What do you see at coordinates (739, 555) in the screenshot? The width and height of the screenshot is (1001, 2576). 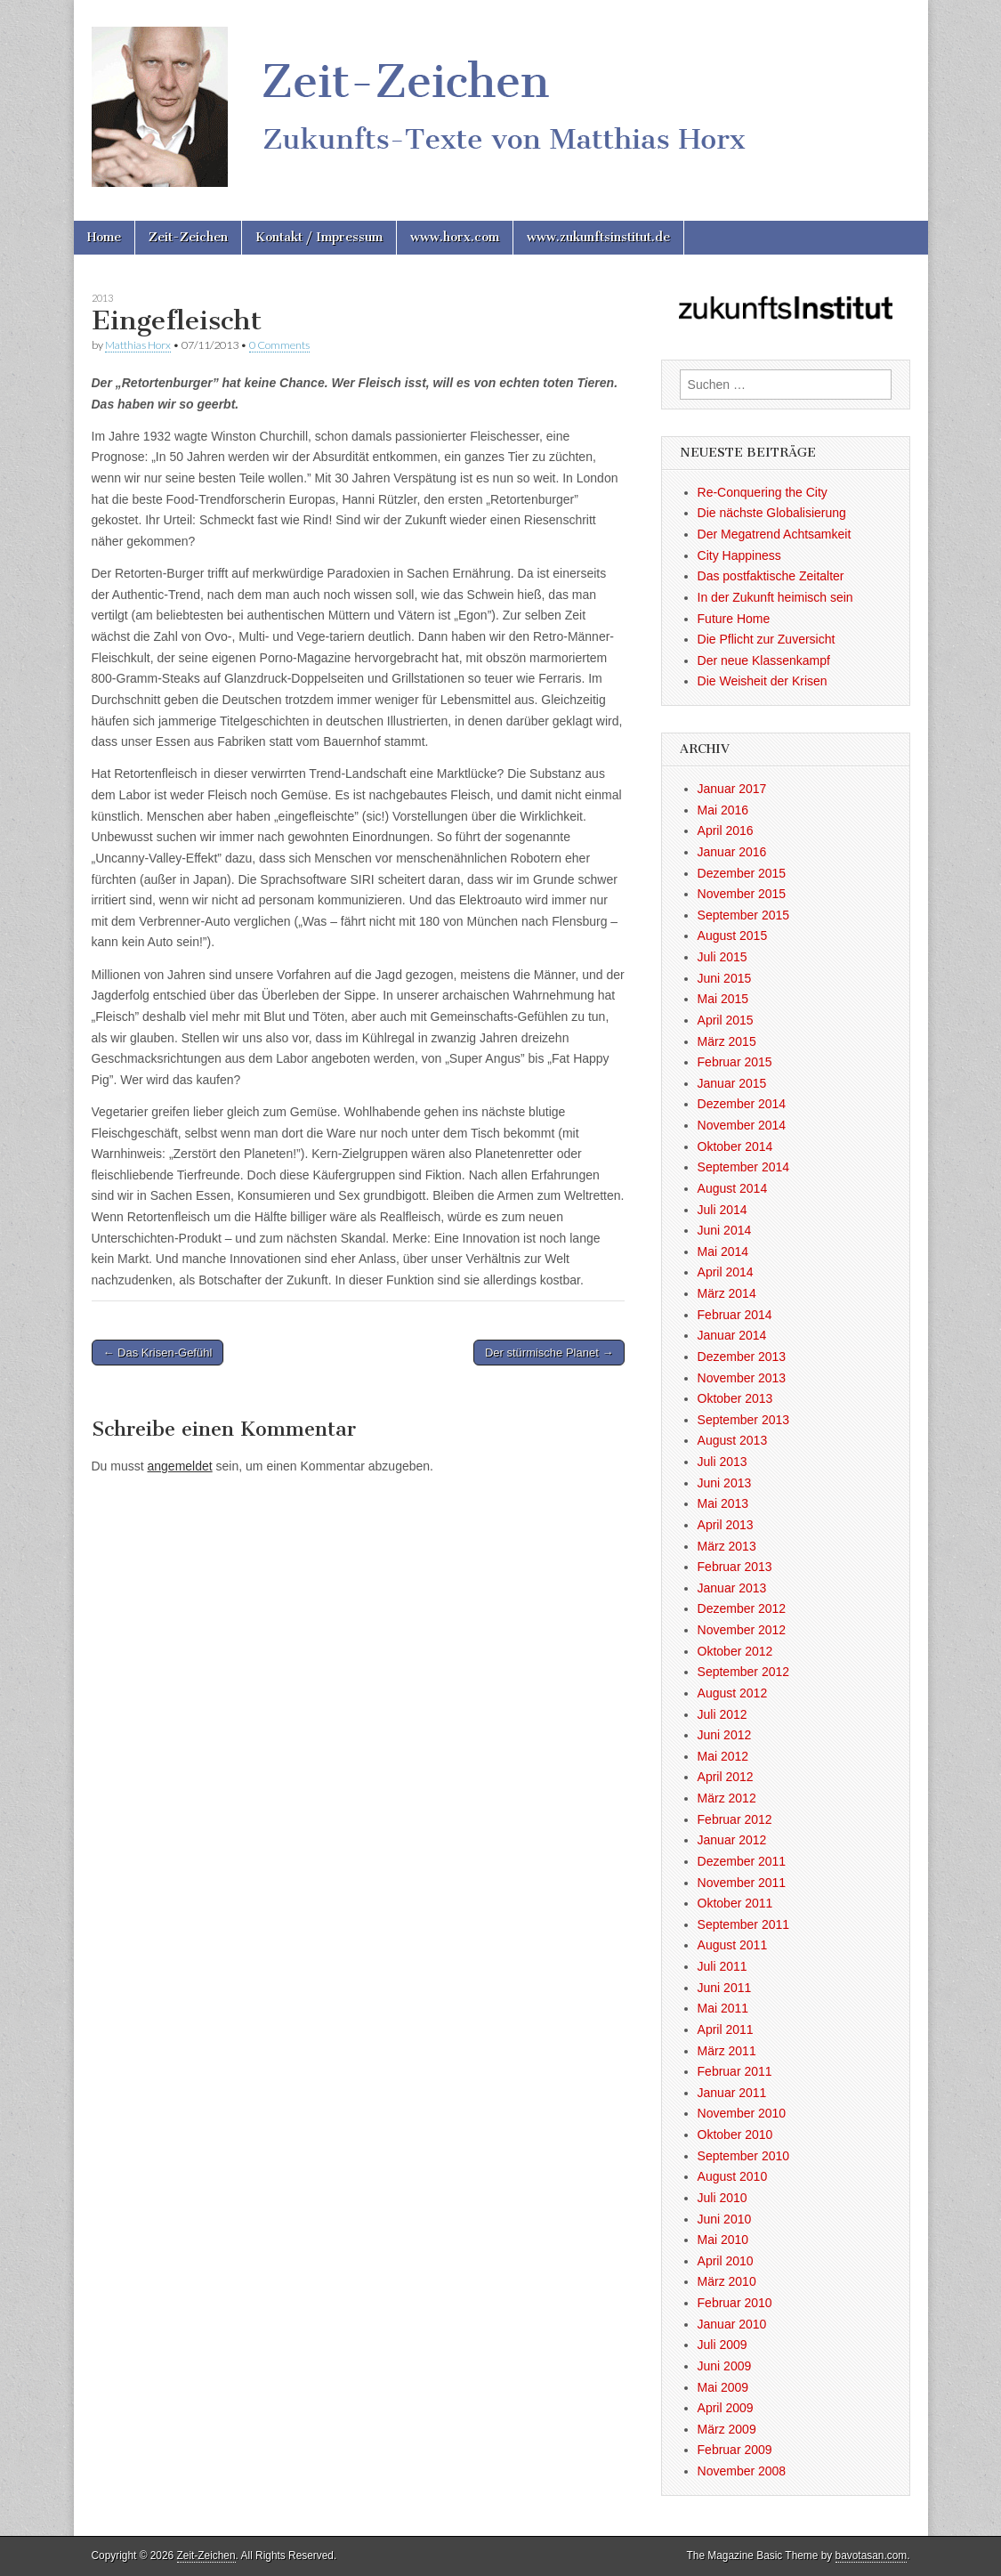 I see `City Happiness` at bounding box center [739, 555].